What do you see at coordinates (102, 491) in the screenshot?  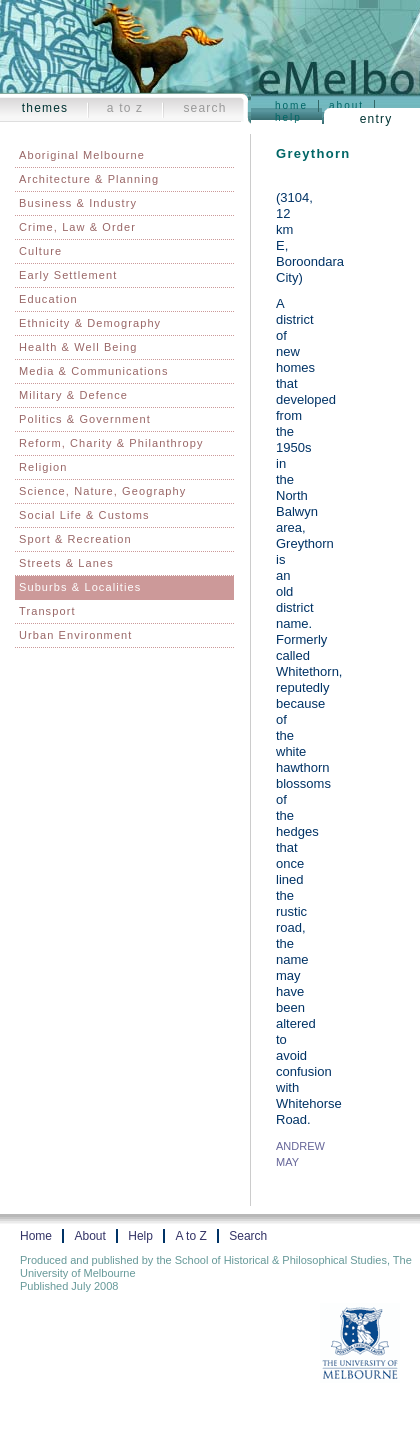 I see `Science, Nature, Geography` at bounding box center [102, 491].